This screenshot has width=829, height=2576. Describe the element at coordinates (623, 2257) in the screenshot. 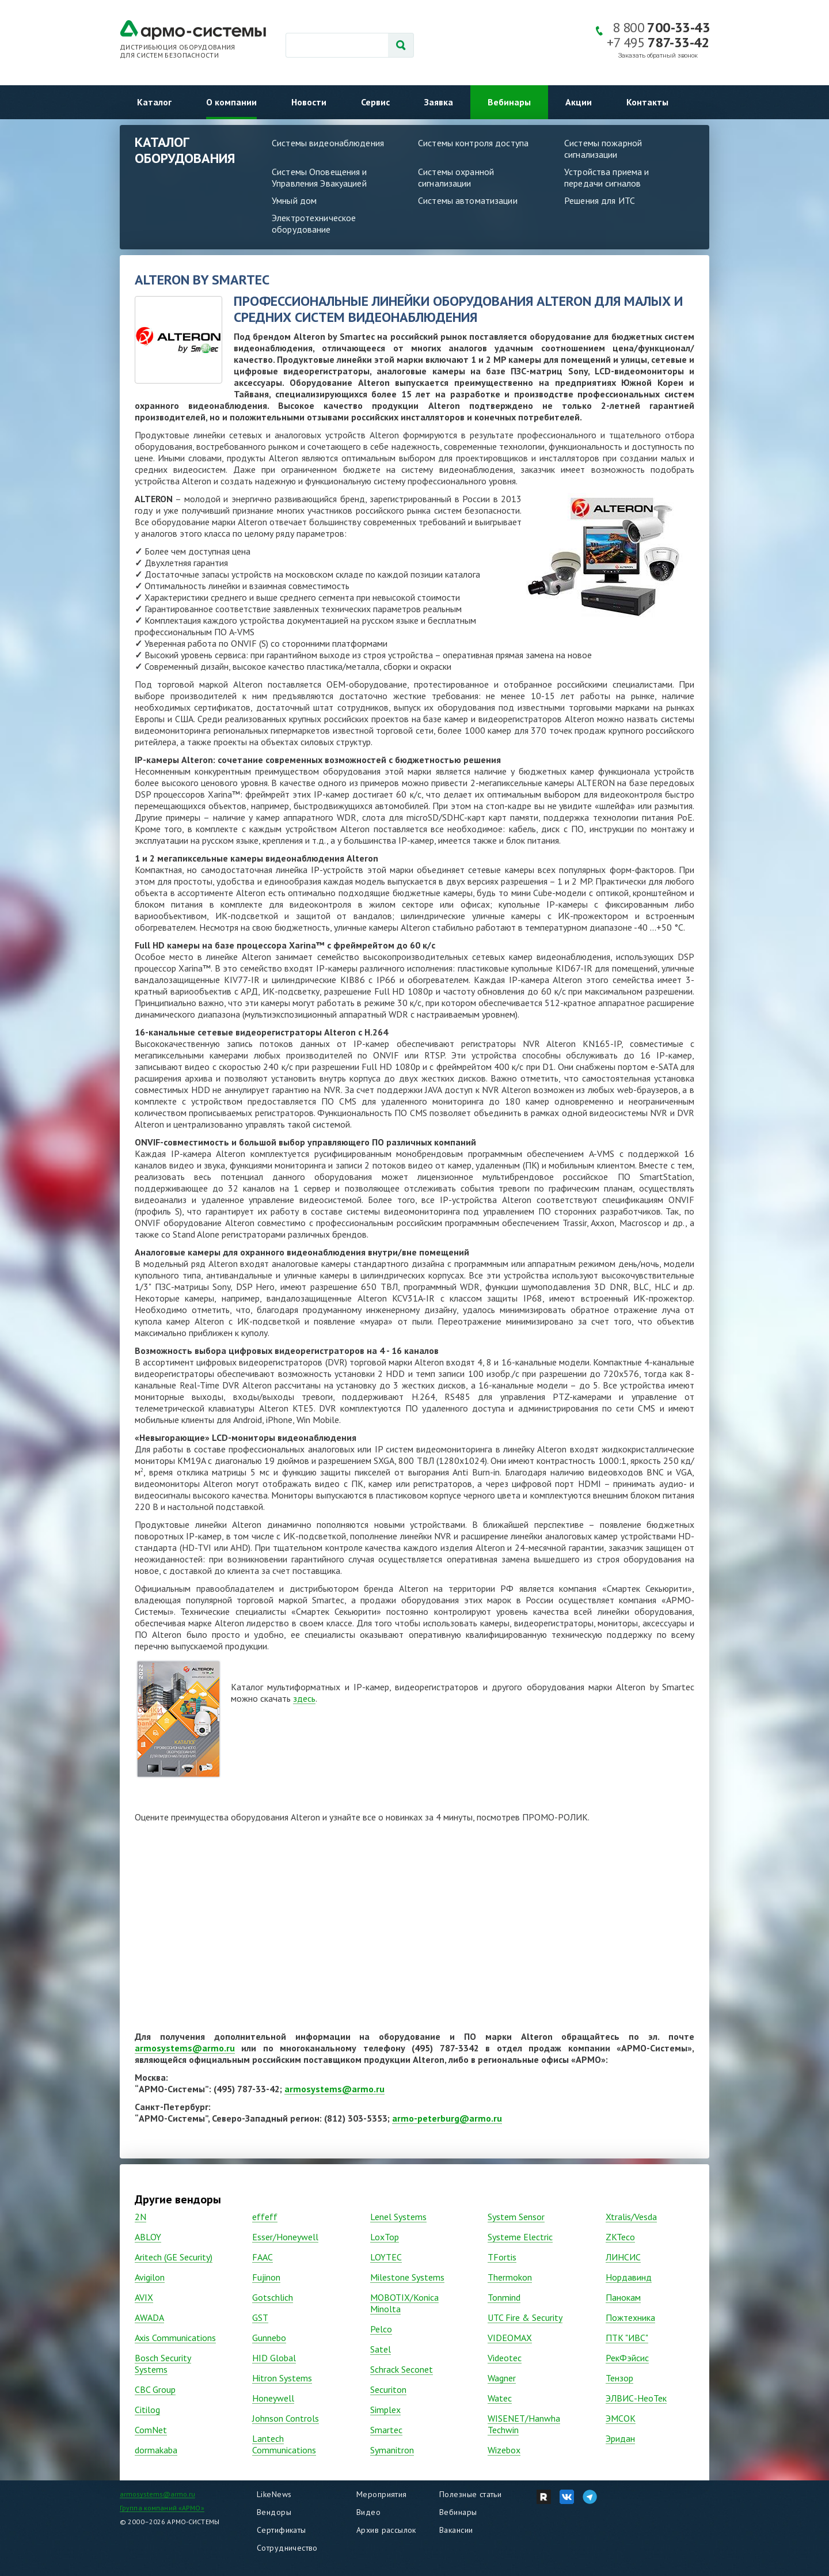

I see `ЛИНСИС` at that location.